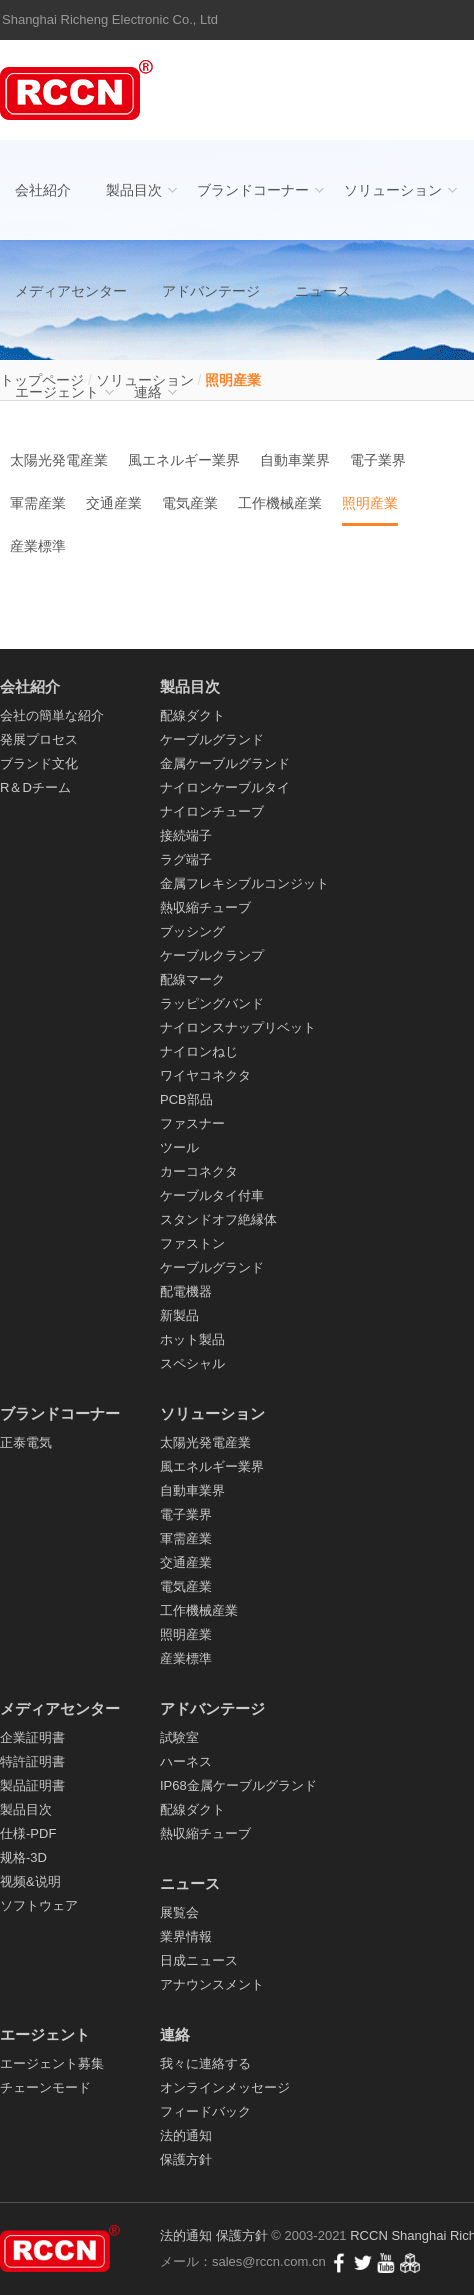  What do you see at coordinates (179, 1147) in the screenshot?
I see `ツール` at bounding box center [179, 1147].